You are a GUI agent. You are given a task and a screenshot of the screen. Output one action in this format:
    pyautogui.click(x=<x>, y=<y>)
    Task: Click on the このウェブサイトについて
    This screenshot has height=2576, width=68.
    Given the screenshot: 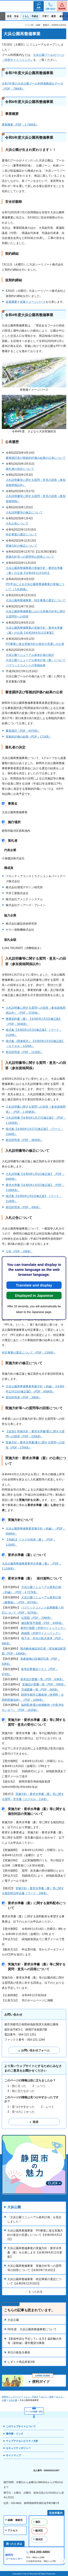 What is the action you would take?
    pyautogui.click(x=21, y=2426)
    